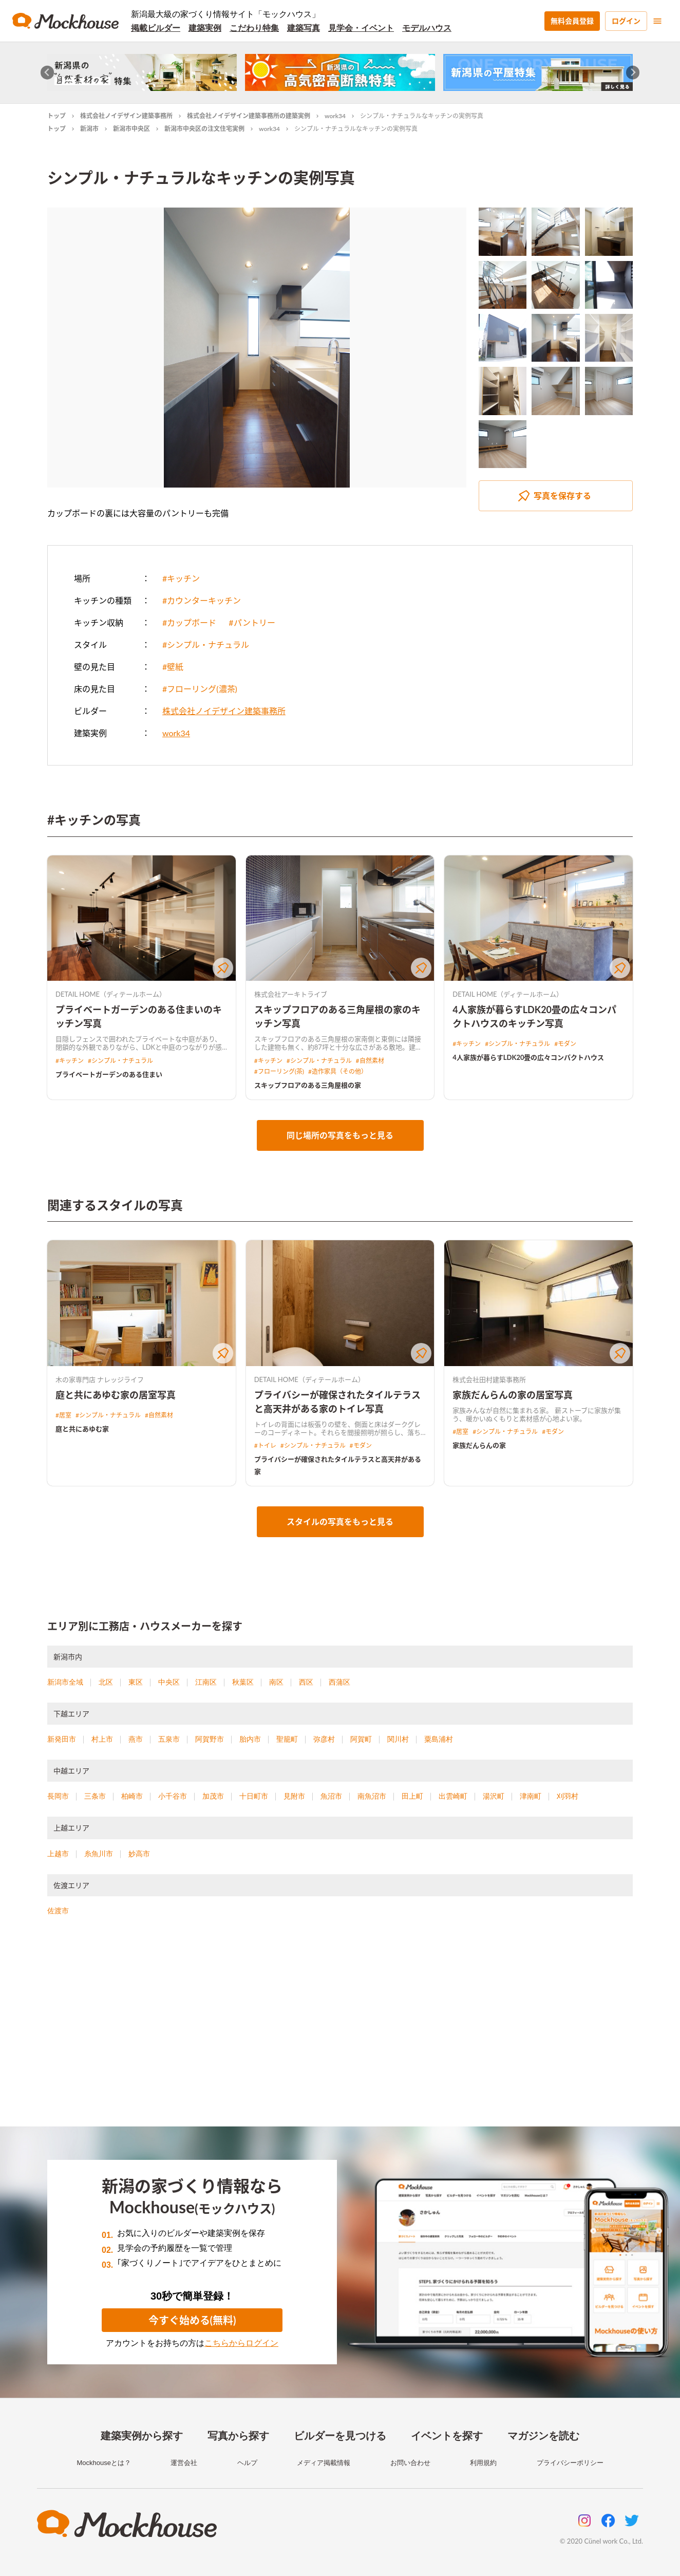 The height and width of the screenshot is (2576, 680). Describe the element at coordinates (528, 1057) in the screenshot. I see `4人家族が暮らすLDK20畳の広々コンパクトハウス` at that location.